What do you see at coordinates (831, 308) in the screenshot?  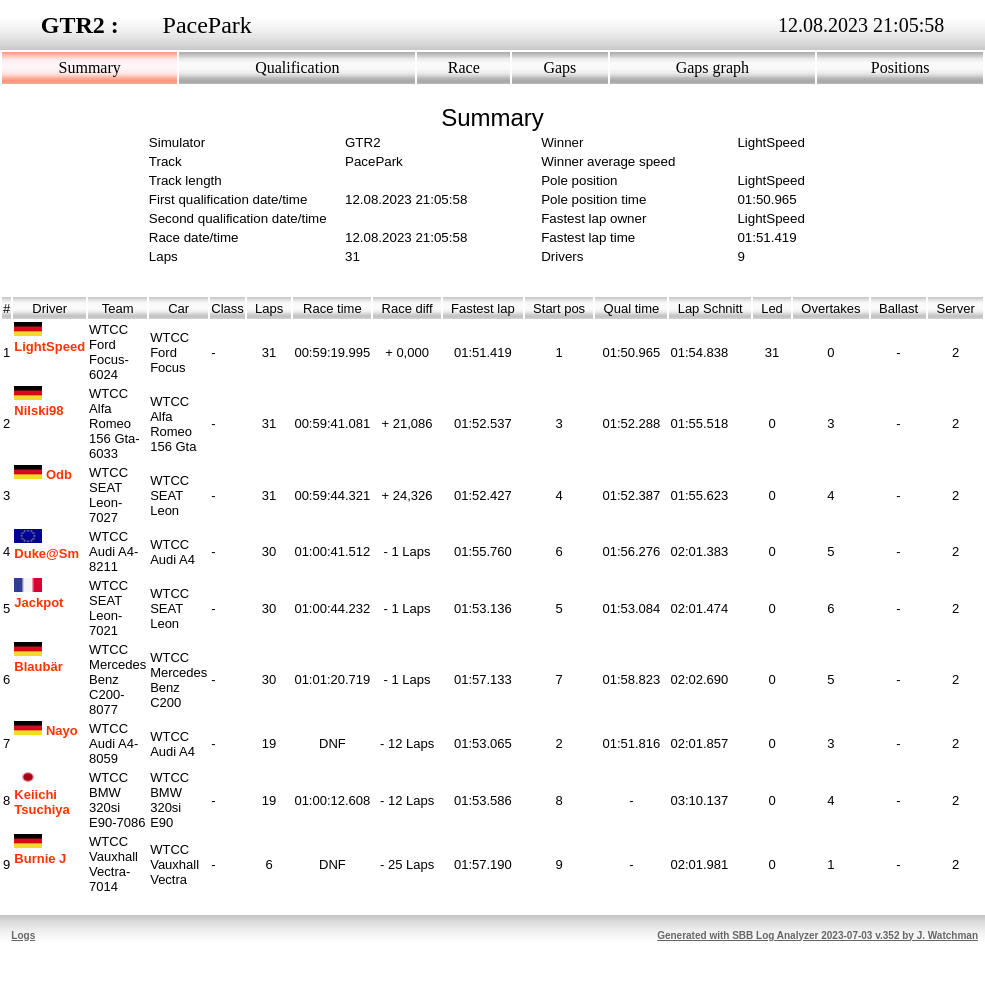 I see `Overtakes` at bounding box center [831, 308].